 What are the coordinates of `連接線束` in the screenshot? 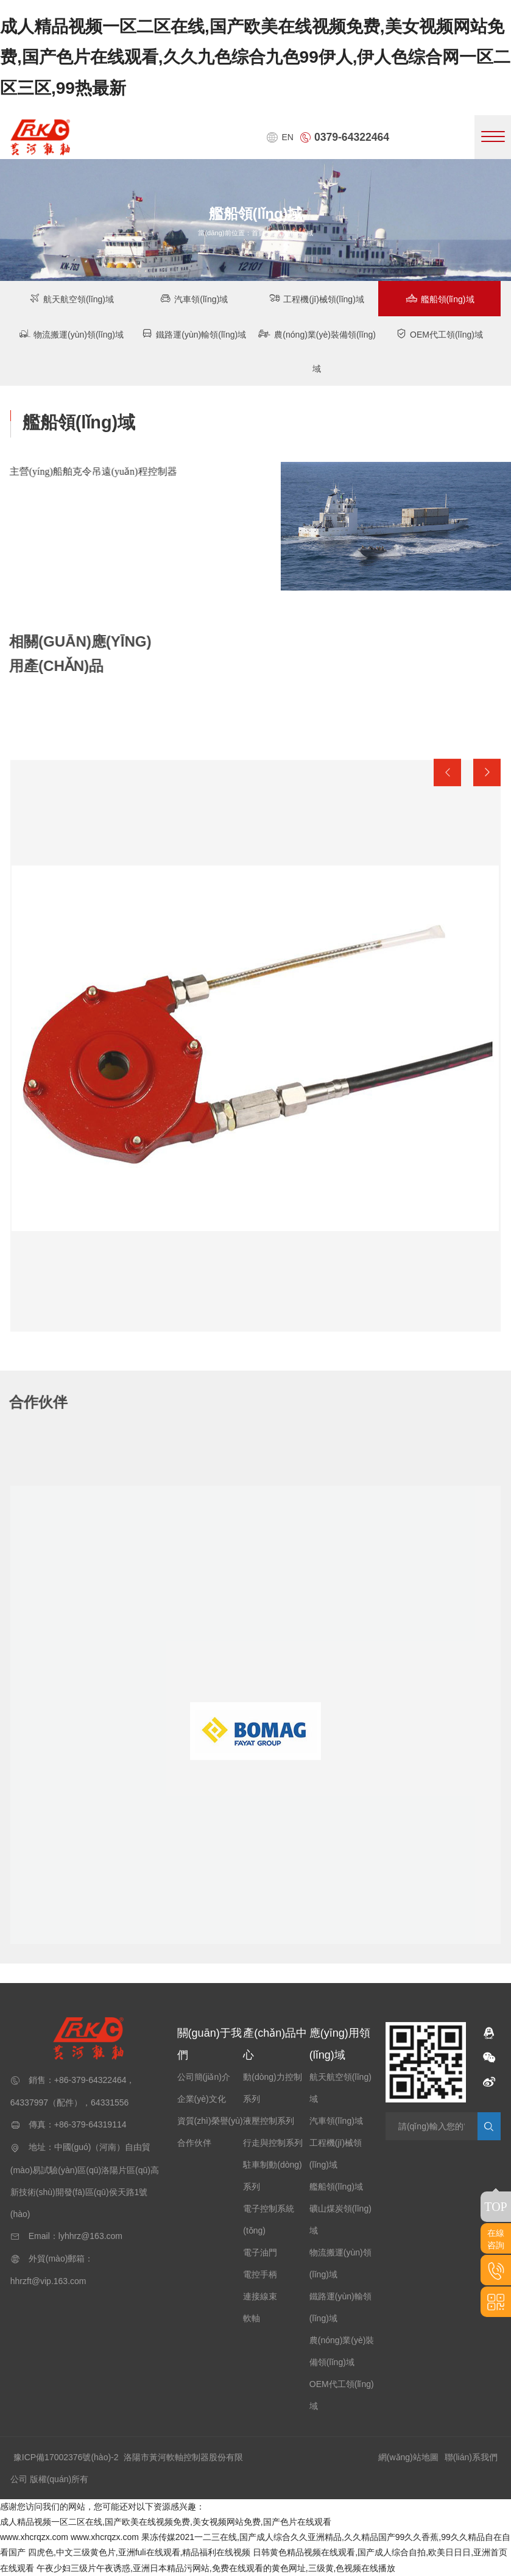 It's located at (260, 2296).